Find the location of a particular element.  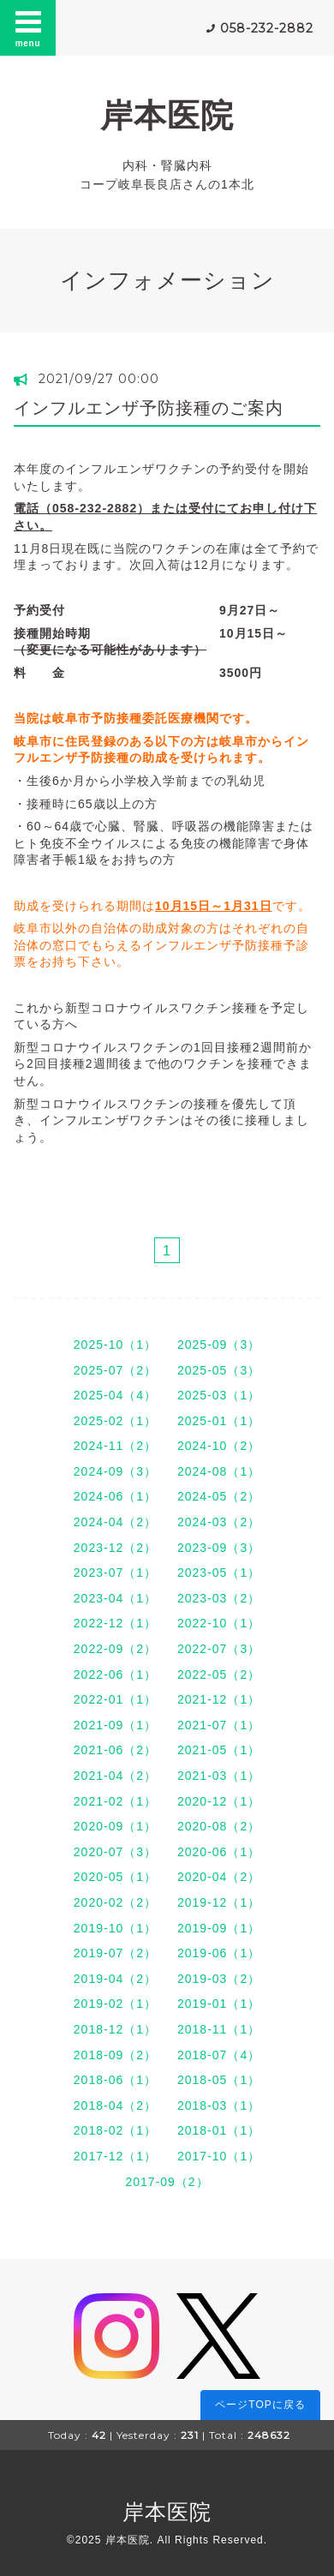

2021-04（2） is located at coordinates (115, 1775).